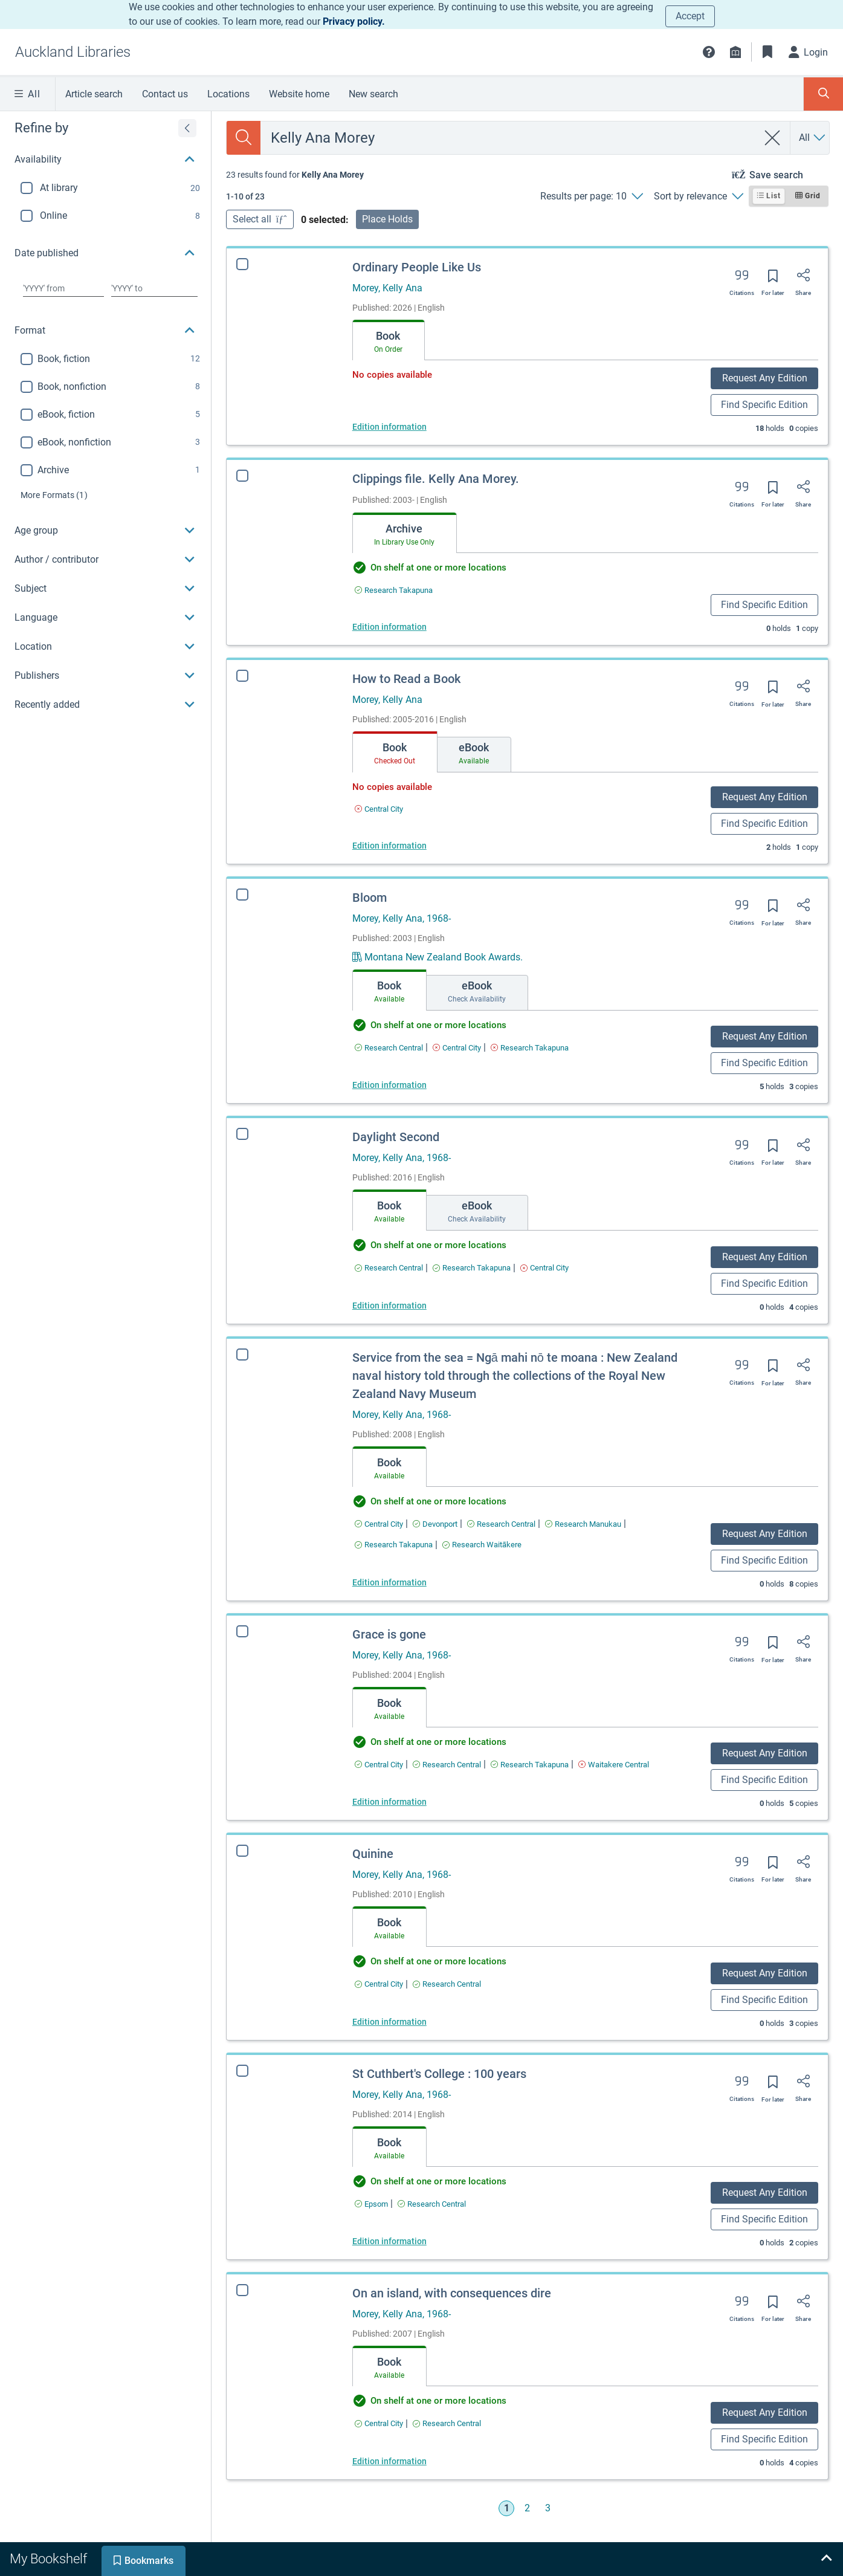  What do you see at coordinates (406, 679) in the screenshot?
I see `How to Read a Book` at bounding box center [406, 679].